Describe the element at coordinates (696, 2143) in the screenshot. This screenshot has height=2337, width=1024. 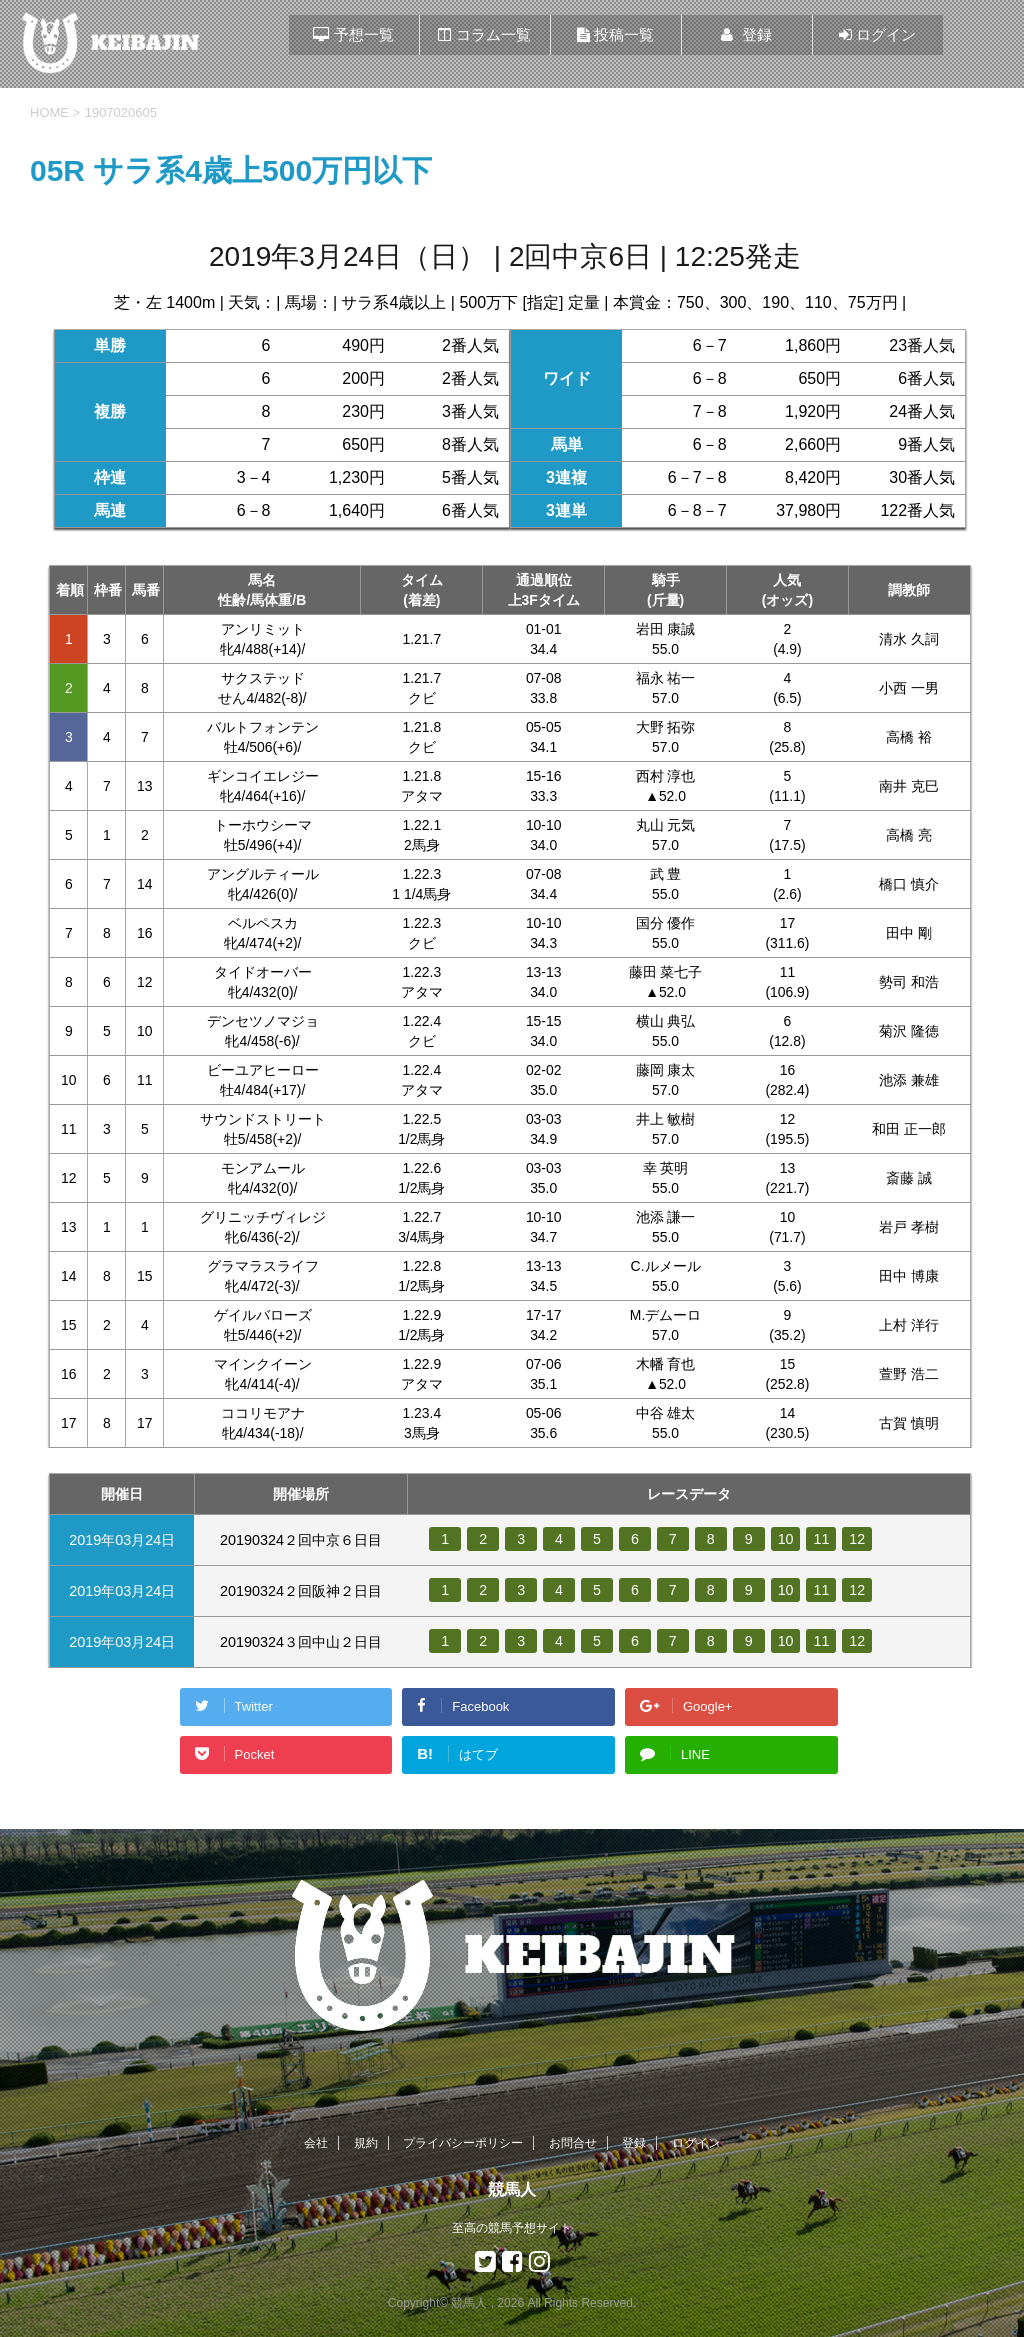
I see `ログイン` at that location.